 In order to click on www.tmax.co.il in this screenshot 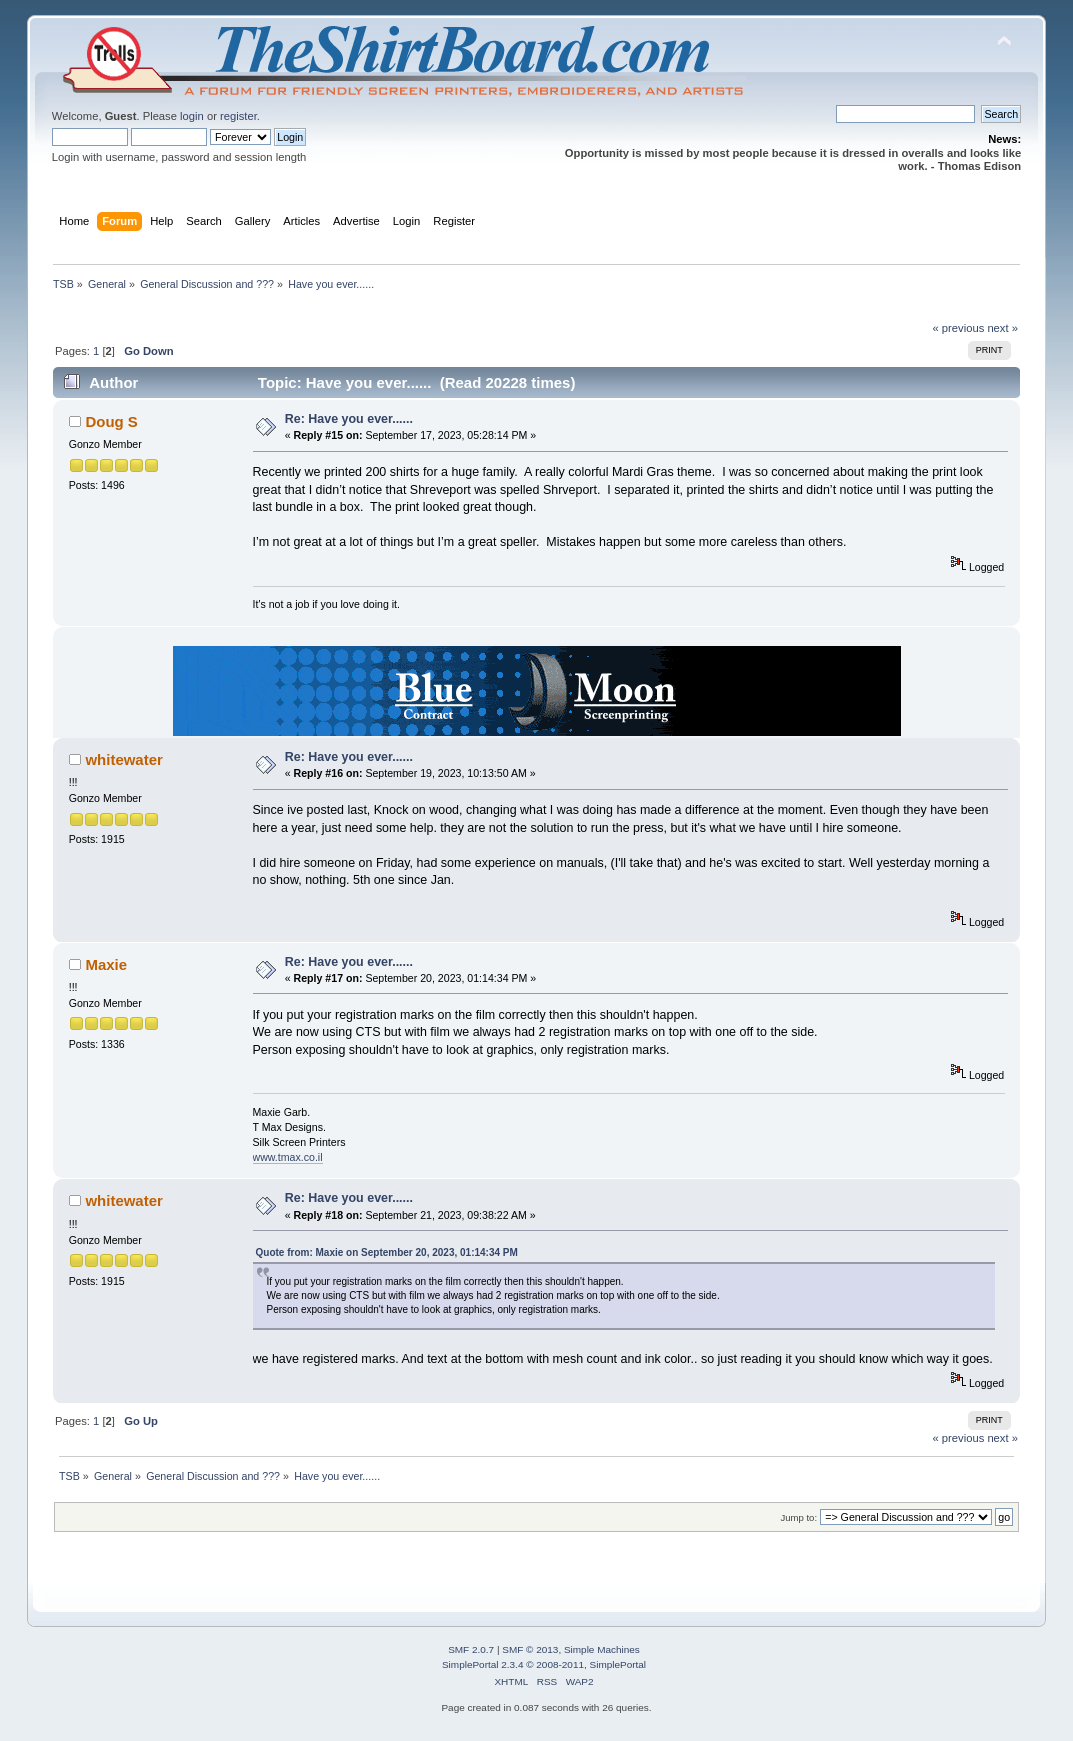, I will do `click(288, 1157)`.